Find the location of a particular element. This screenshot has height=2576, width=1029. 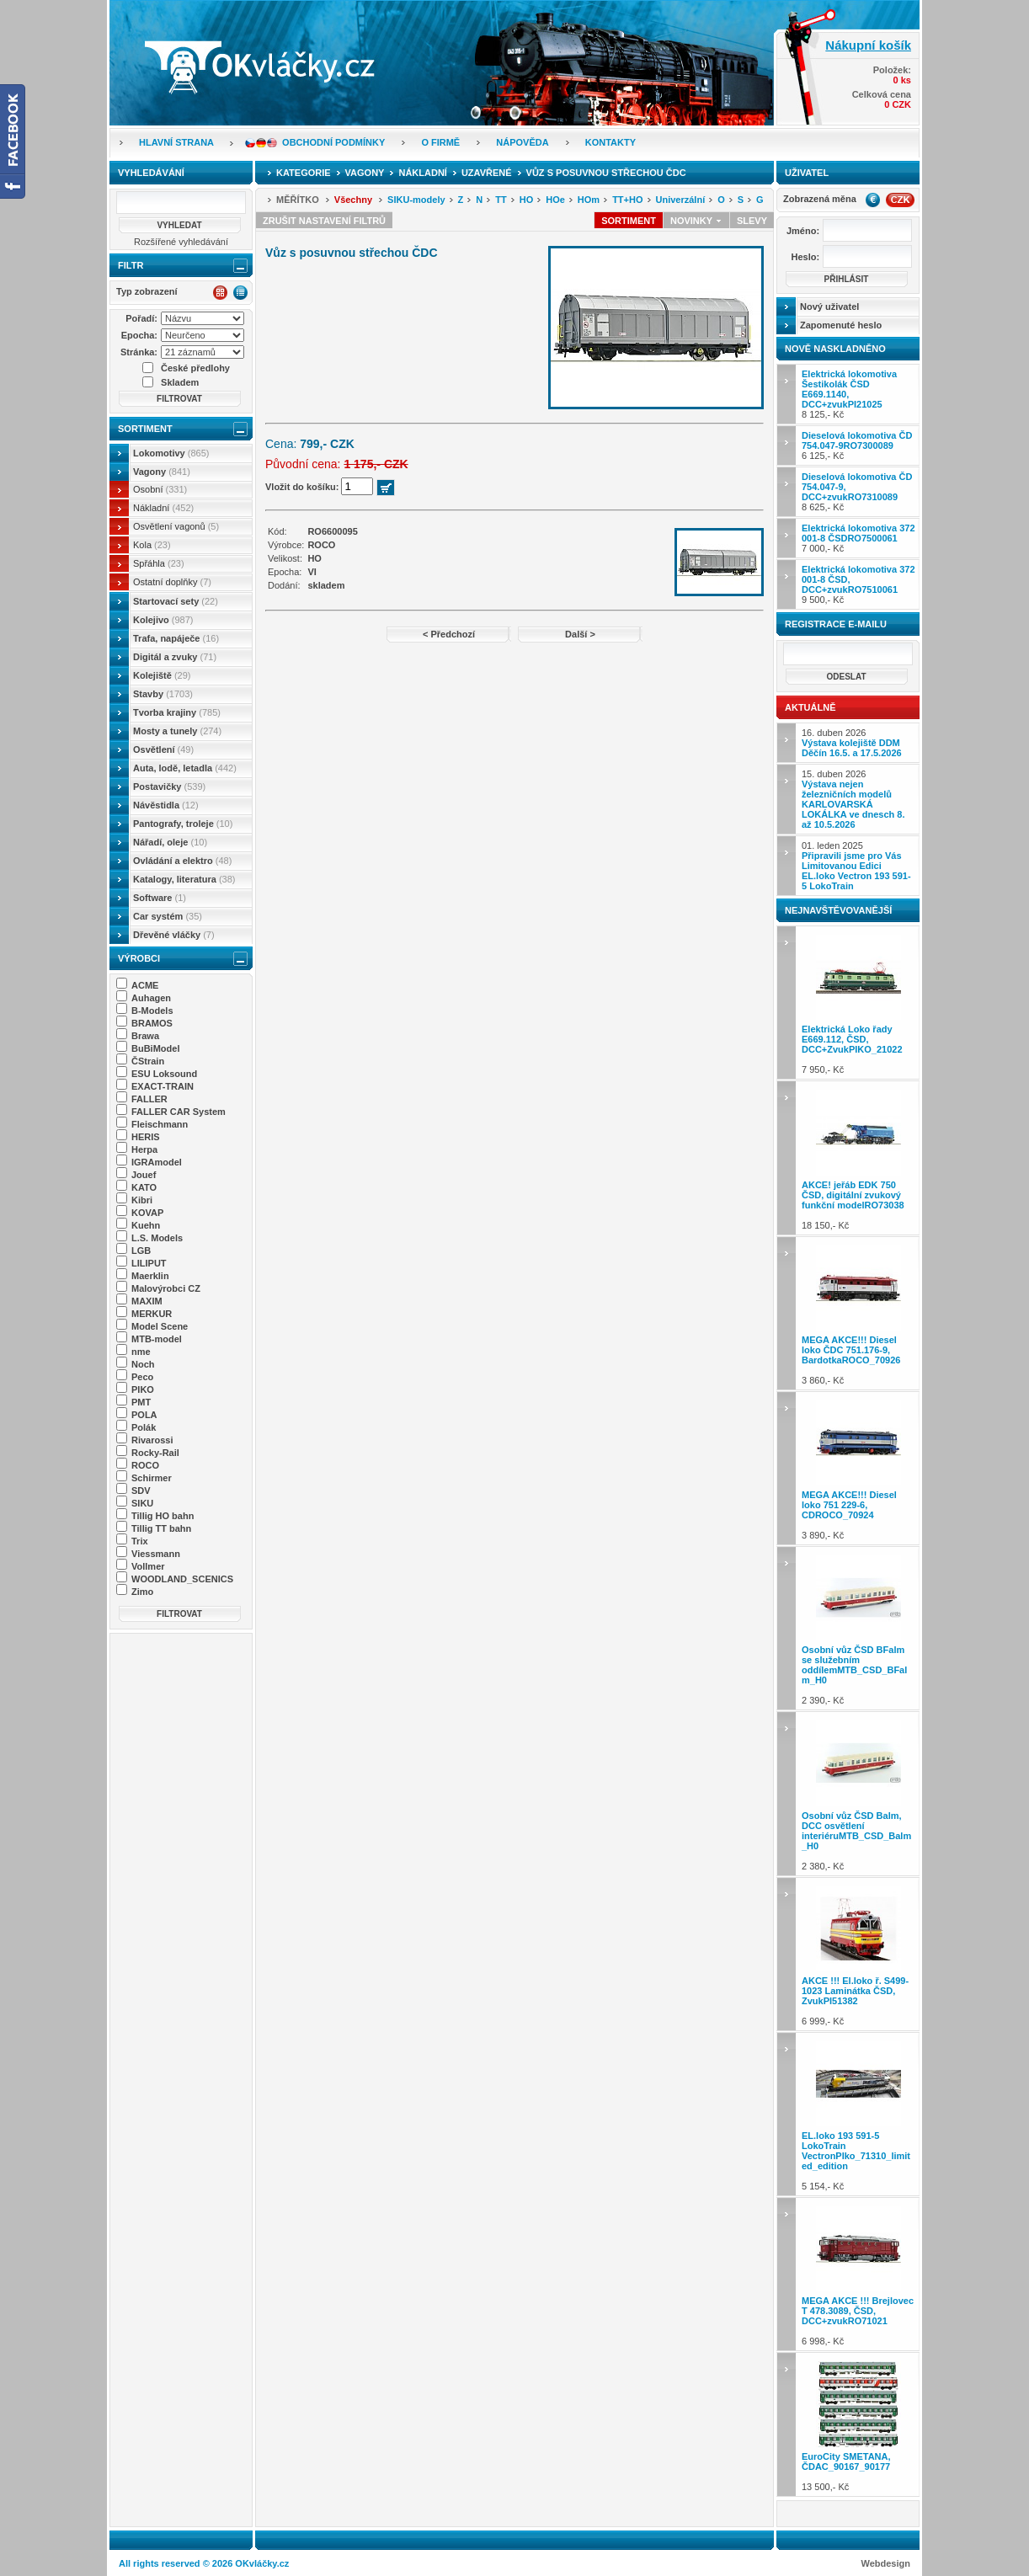

Startovací sety is located at coordinates (175, 601).